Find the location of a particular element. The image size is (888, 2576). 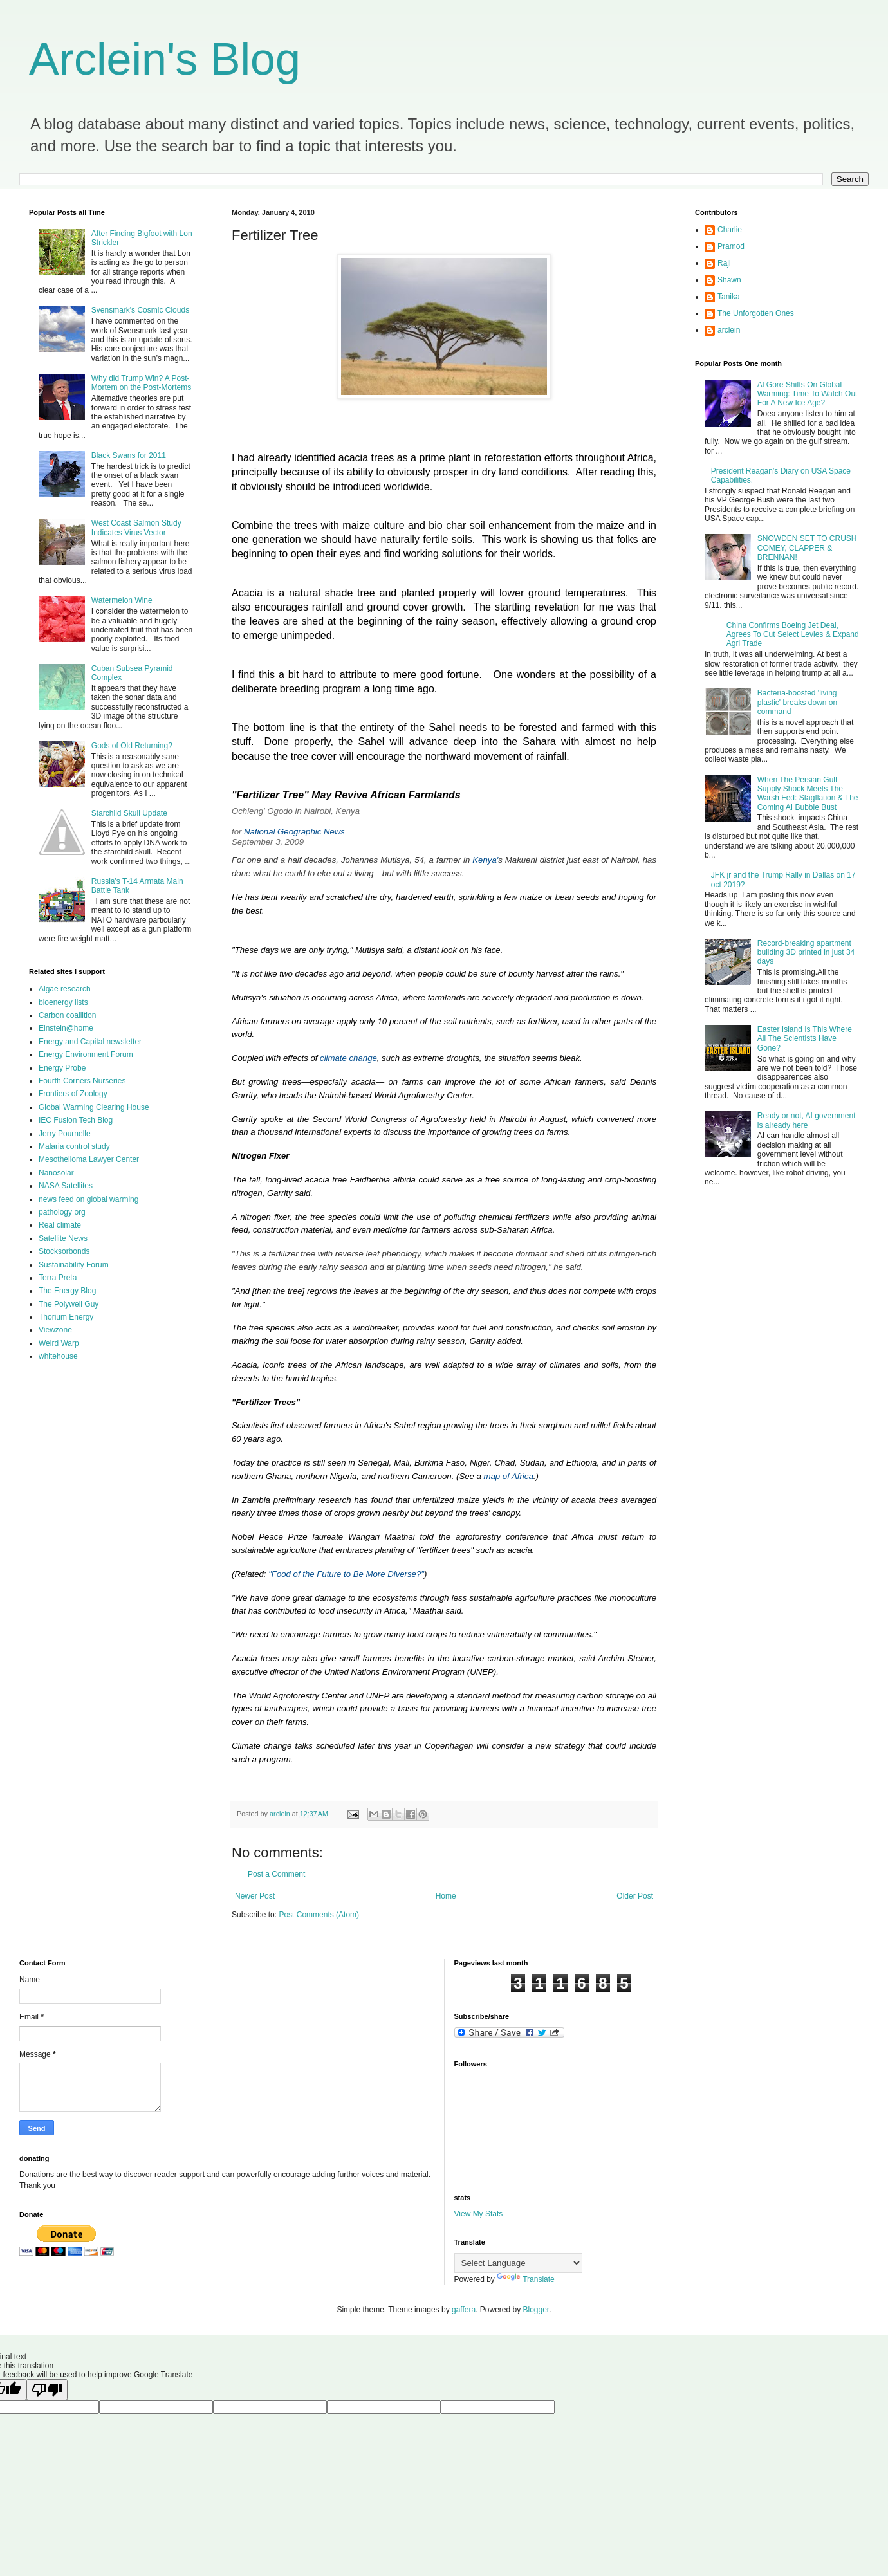

Nanosolar is located at coordinates (56, 1172).